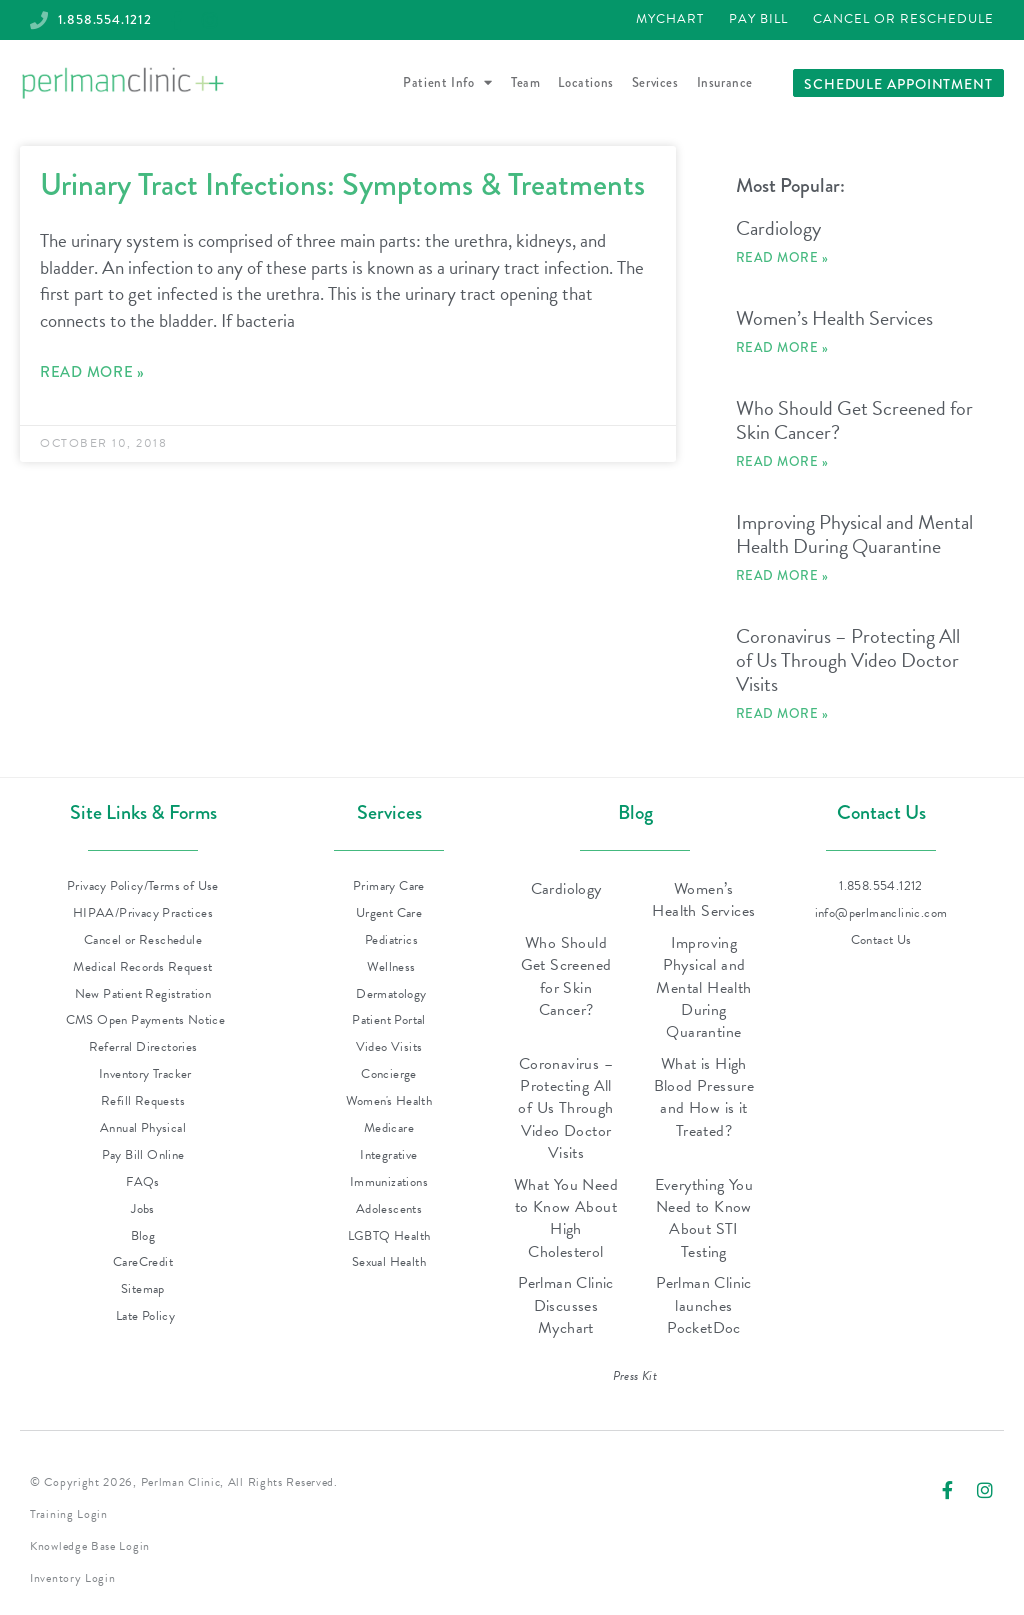  What do you see at coordinates (782, 576) in the screenshot?
I see `Read More » [Read more about Improving Physical and Mental Health During Quarantine]` at bounding box center [782, 576].